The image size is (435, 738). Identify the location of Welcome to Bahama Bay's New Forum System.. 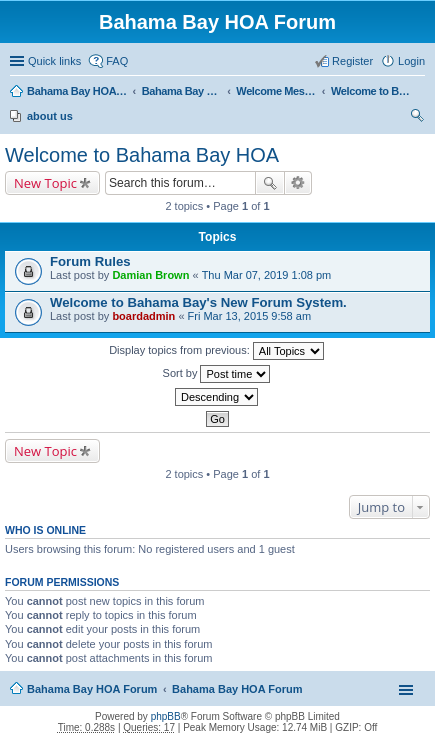
(198, 302).